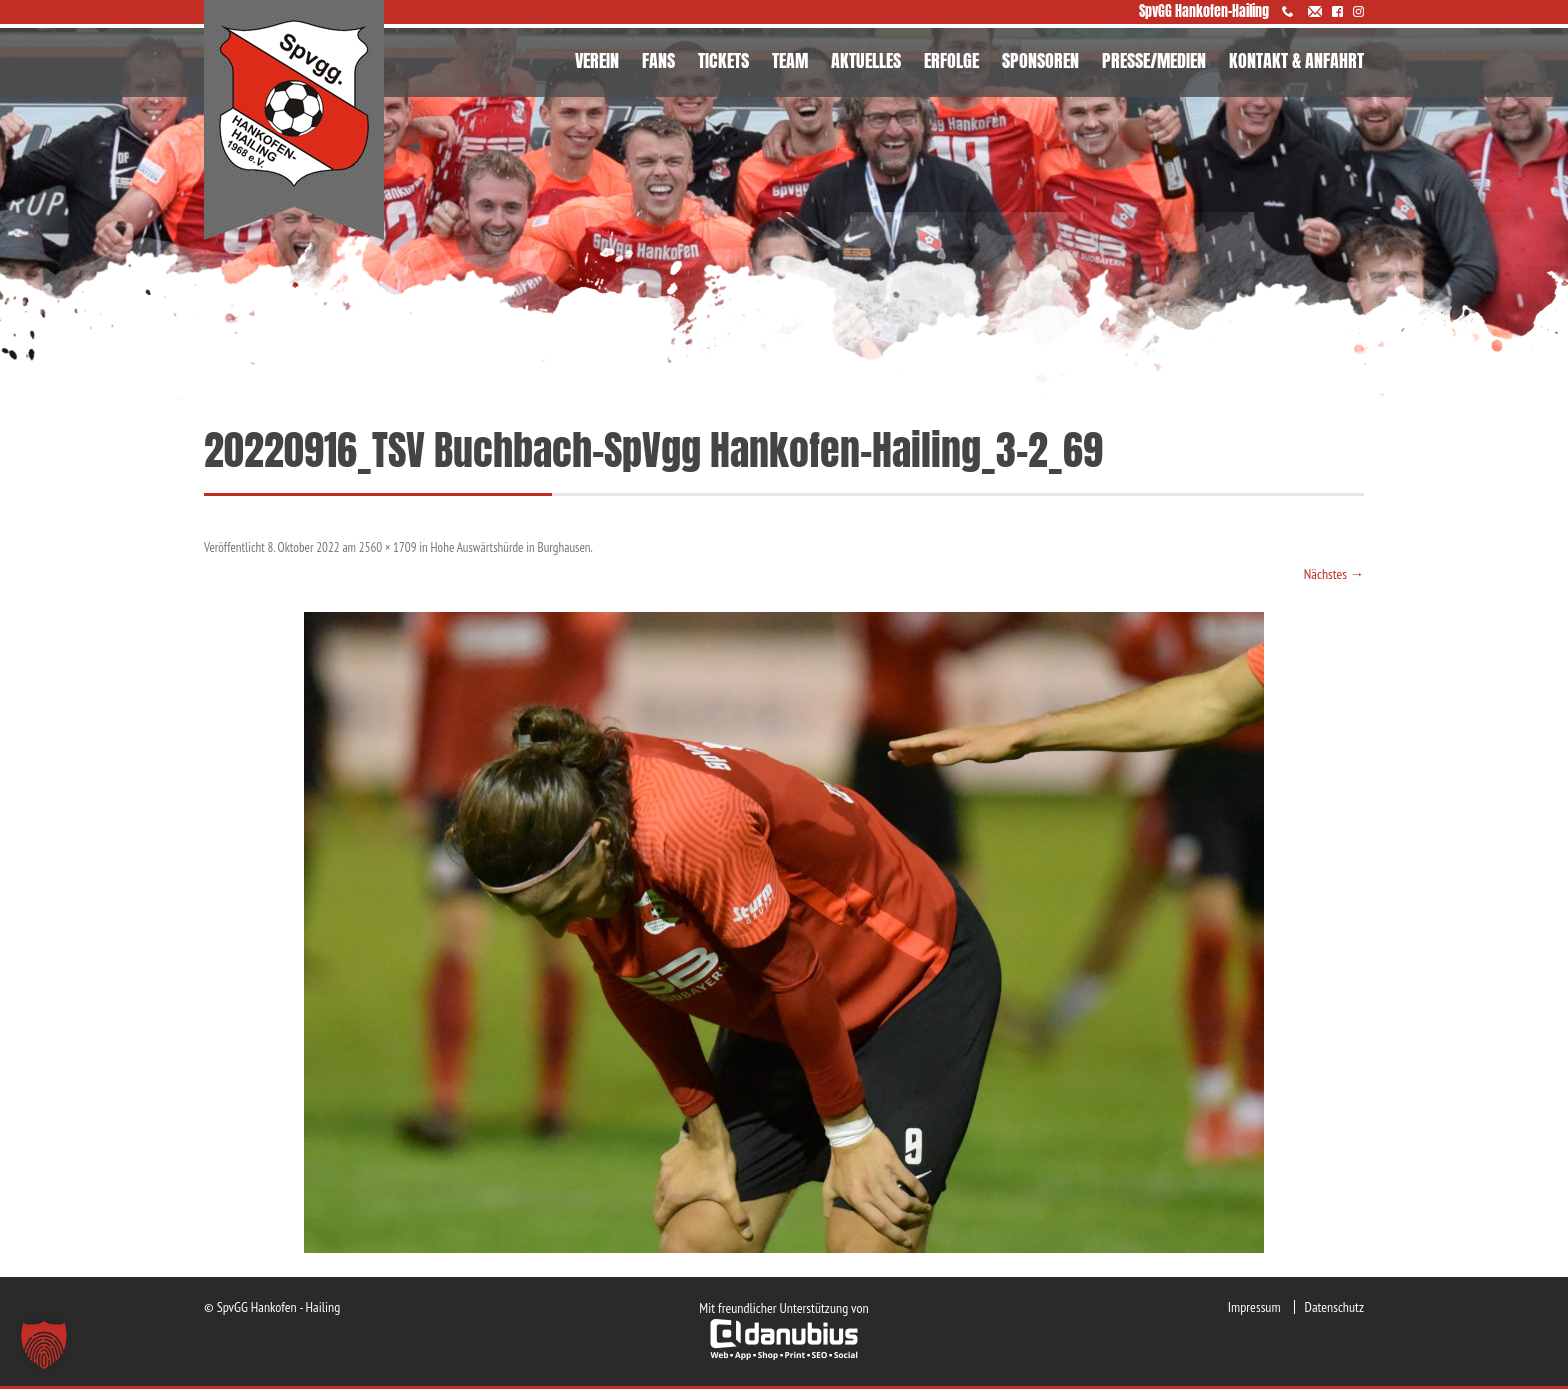 Image resolution: width=1568 pixels, height=1389 pixels. I want to click on TICKETS, so click(723, 60).